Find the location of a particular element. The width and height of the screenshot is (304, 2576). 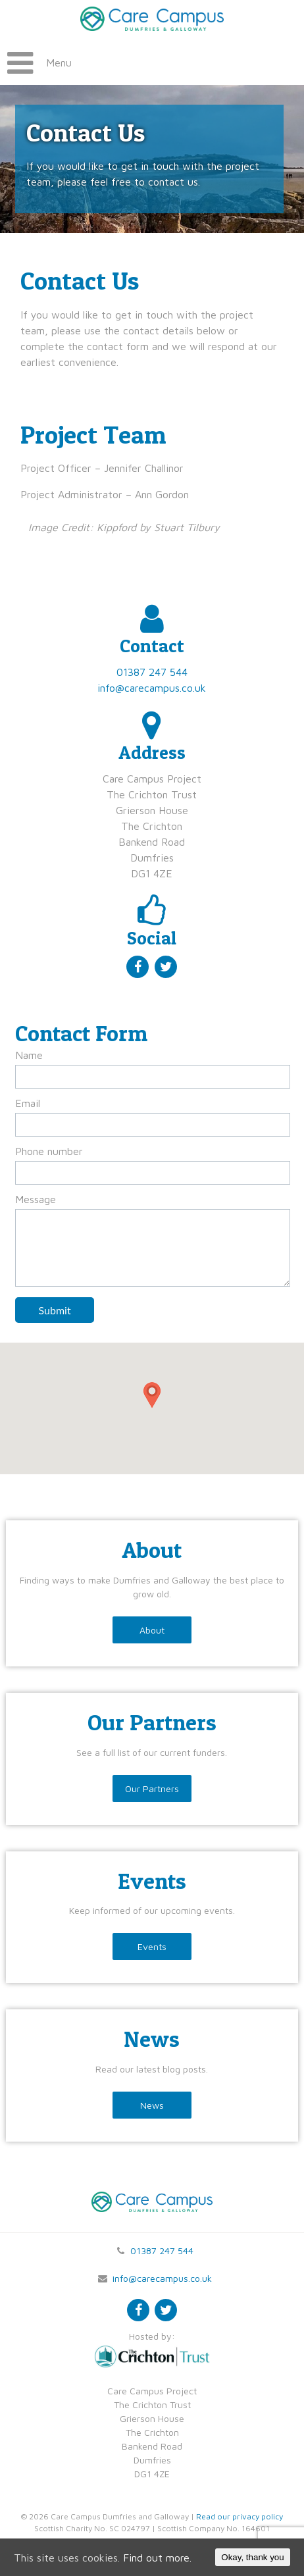

Okay, thank you is located at coordinates (252, 2557).